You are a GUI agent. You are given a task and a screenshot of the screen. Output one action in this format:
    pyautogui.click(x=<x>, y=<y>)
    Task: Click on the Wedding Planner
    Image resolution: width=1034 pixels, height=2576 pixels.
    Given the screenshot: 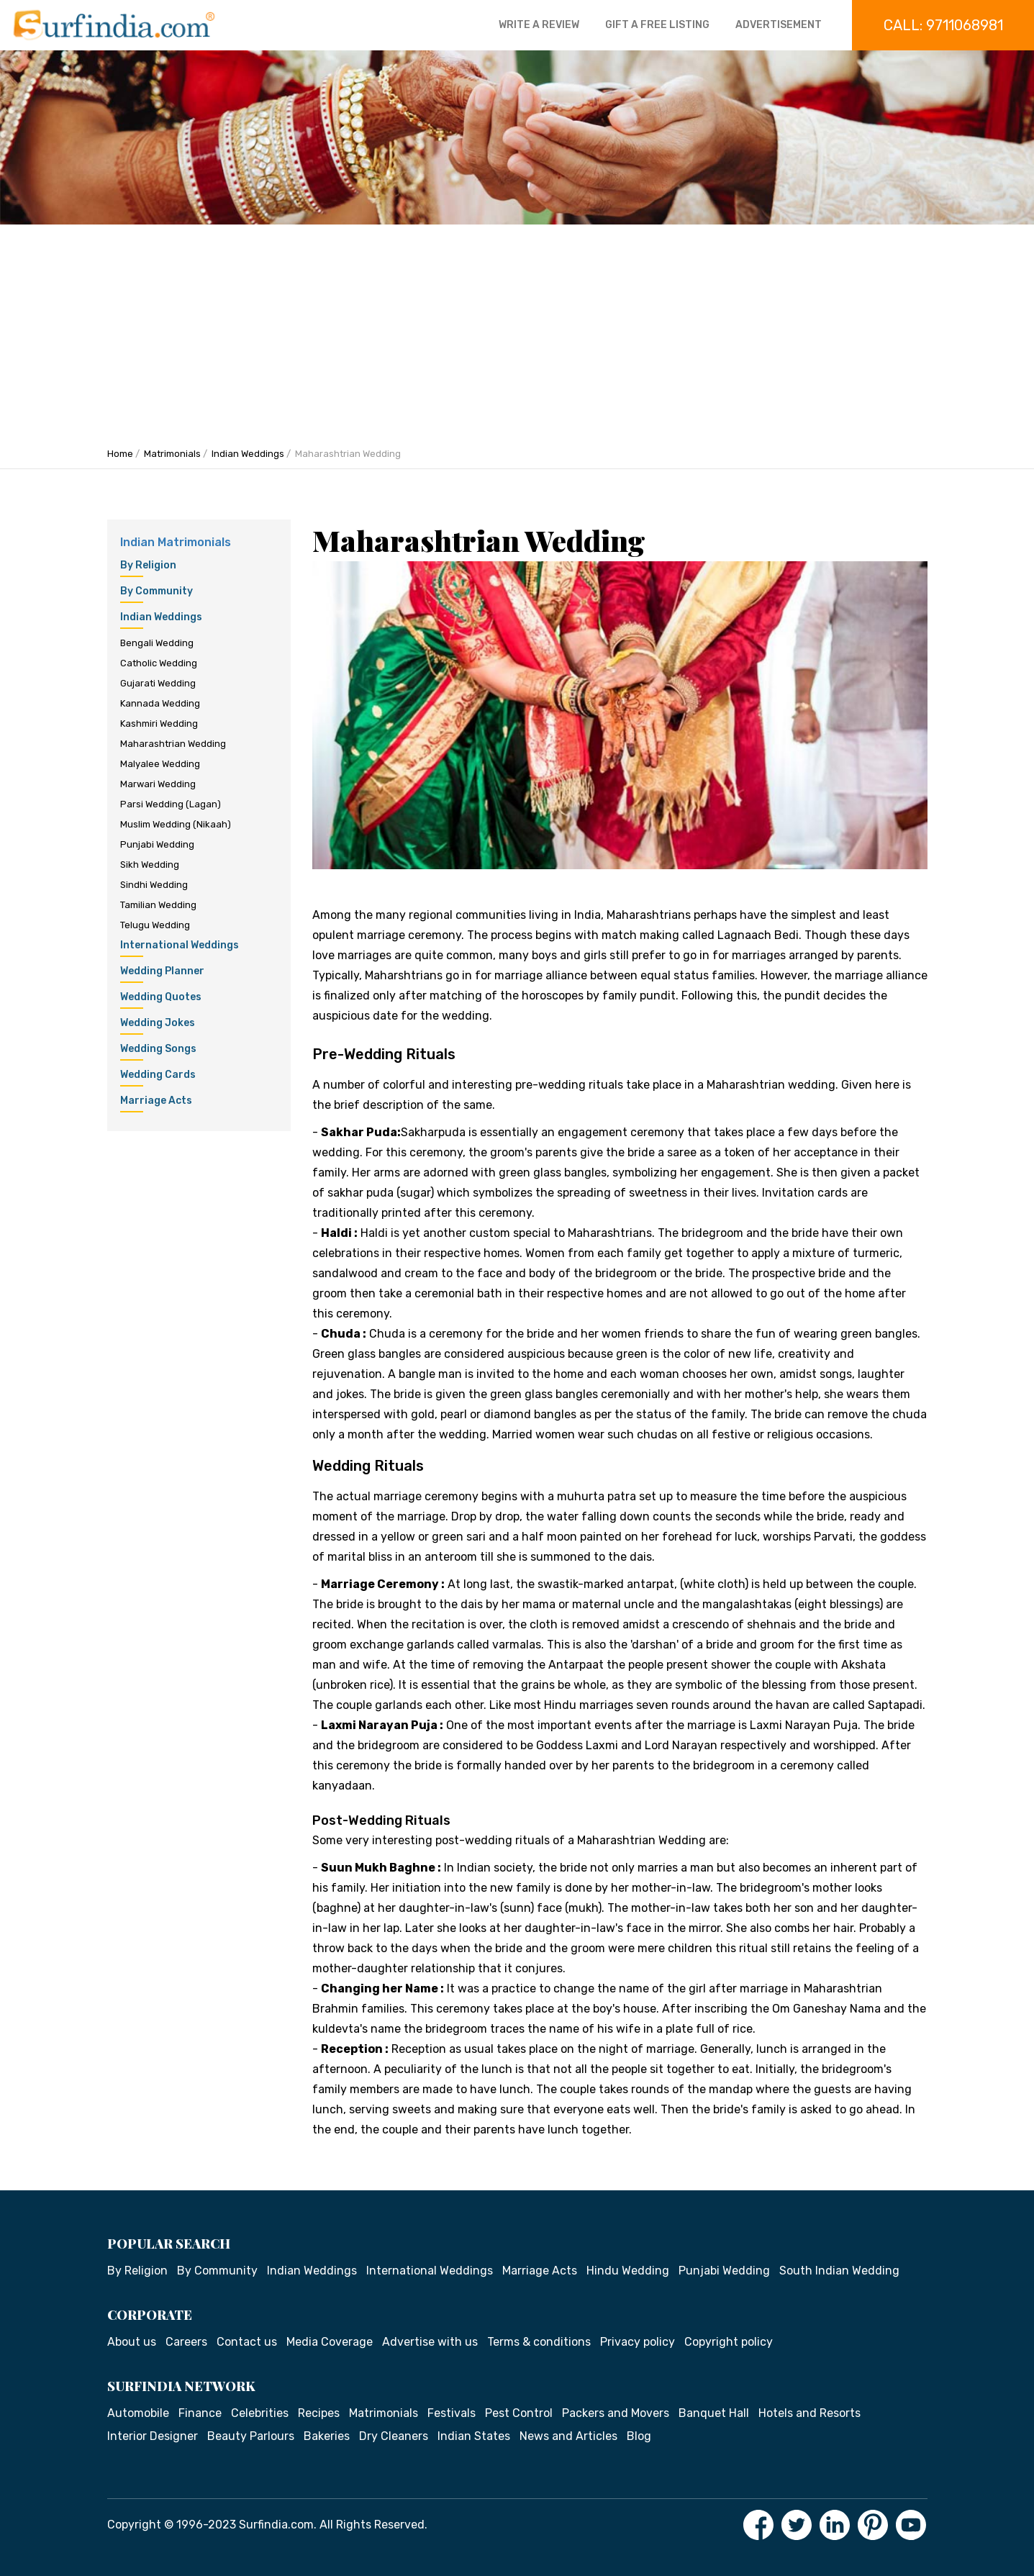 What is the action you would take?
    pyautogui.click(x=162, y=974)
    